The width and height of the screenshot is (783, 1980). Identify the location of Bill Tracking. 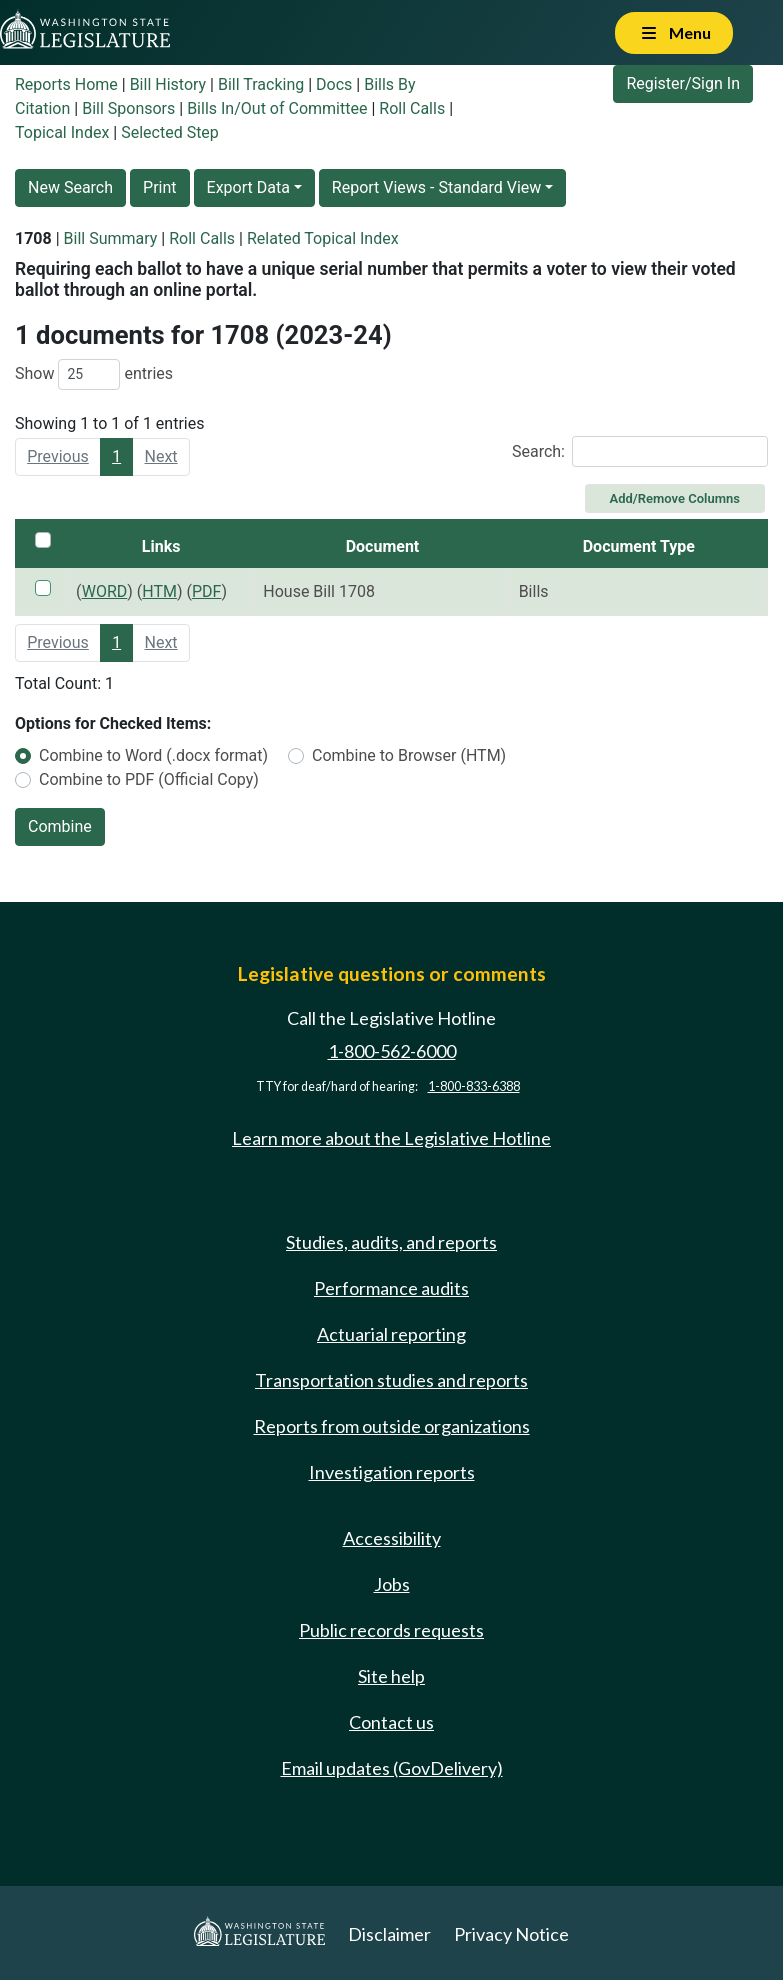
(261, 84).